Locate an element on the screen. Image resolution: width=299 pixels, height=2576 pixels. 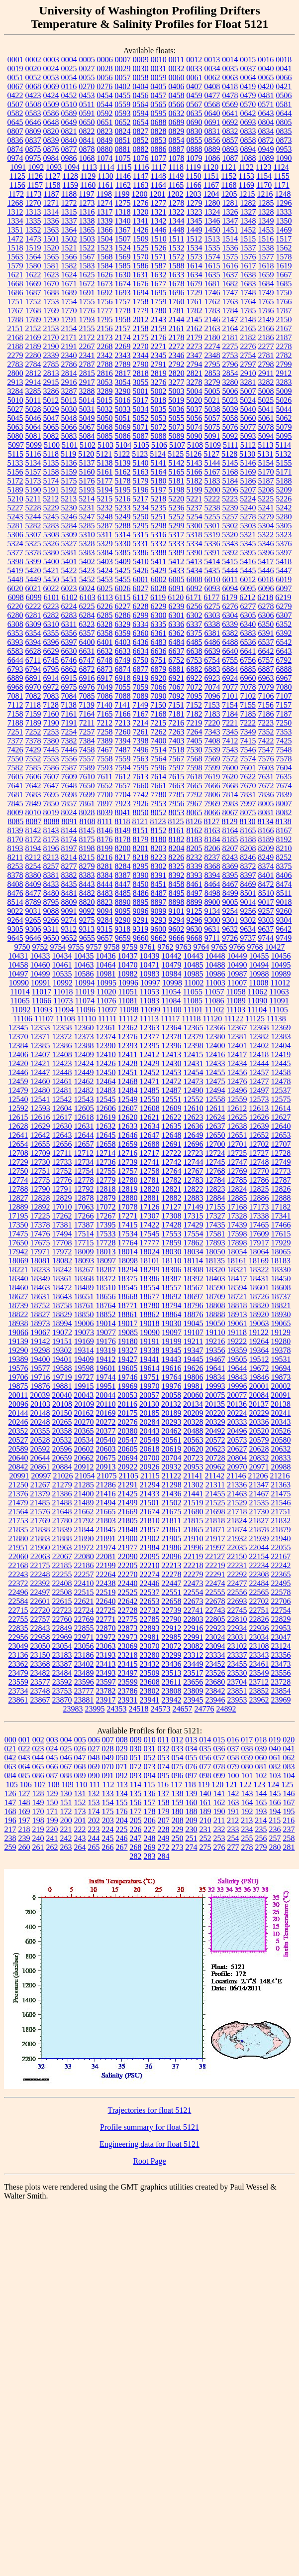
1161 is located at coordinates (105, 185).